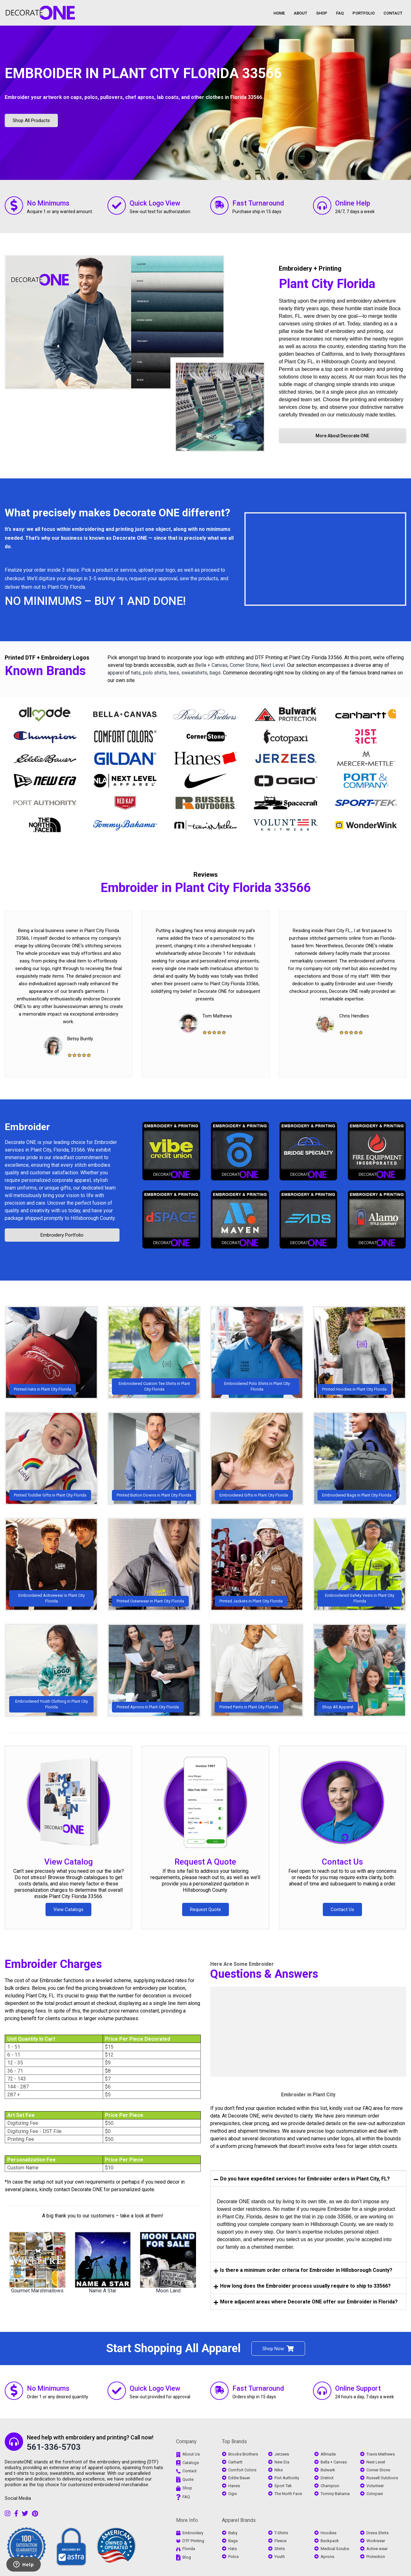 The width and height of the screenshot is (411, 2576). What do you see at coordinates (279, 2548) in the screenshot?
I see `Shirts` at bounding box center [279, 2548].